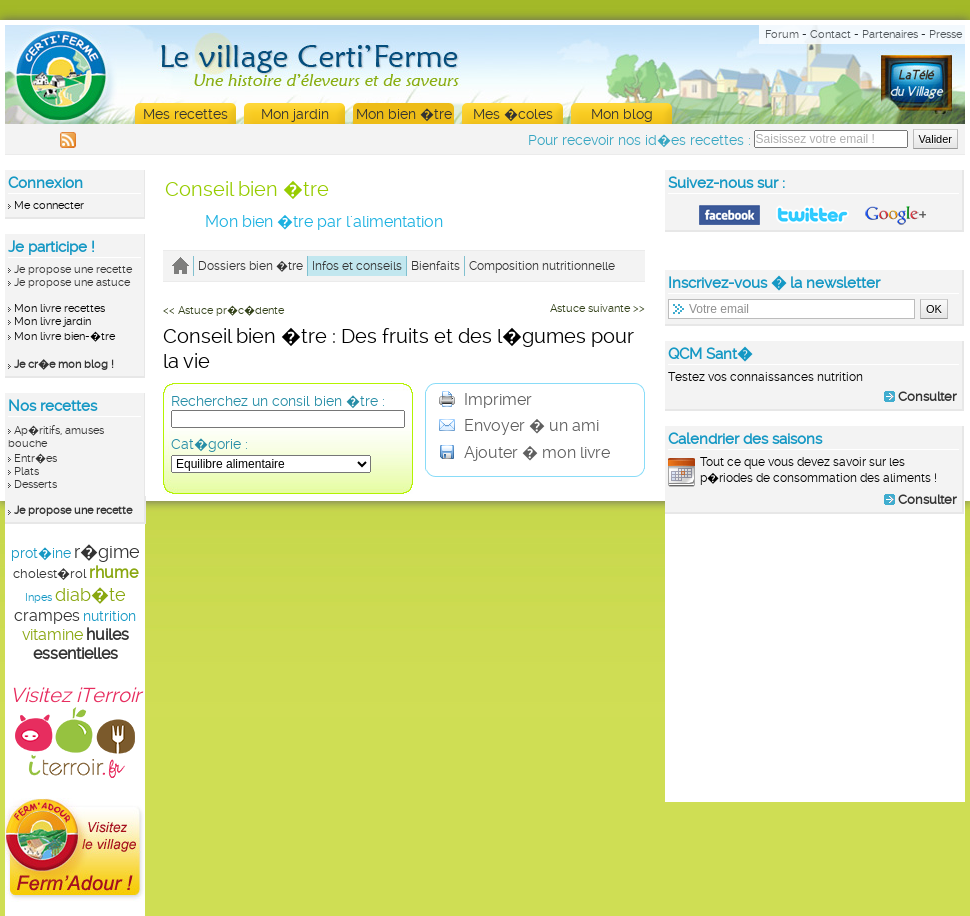  What do you see at coordinates (324, 221) in the screenshot?
I see `Mon bien �tre par l'alimentation` at bounding box center [324, 221].